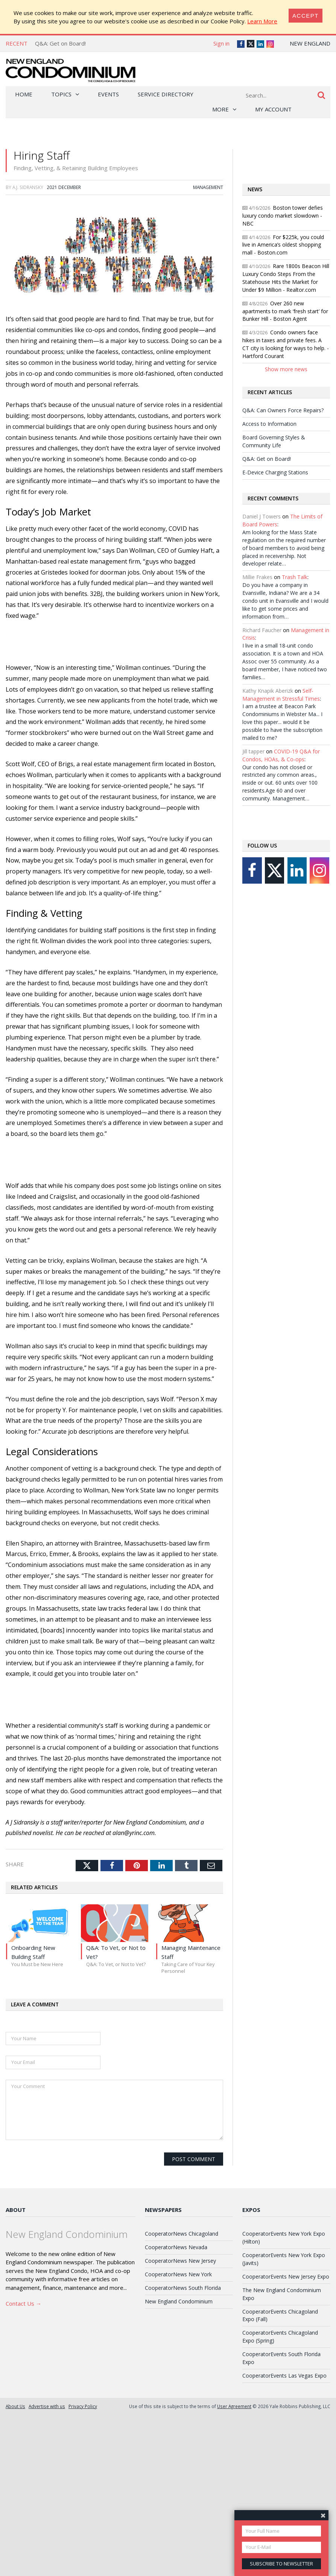  Describe the element at coordinates (23, 94) in the screenshot. I see `Home` at that location.